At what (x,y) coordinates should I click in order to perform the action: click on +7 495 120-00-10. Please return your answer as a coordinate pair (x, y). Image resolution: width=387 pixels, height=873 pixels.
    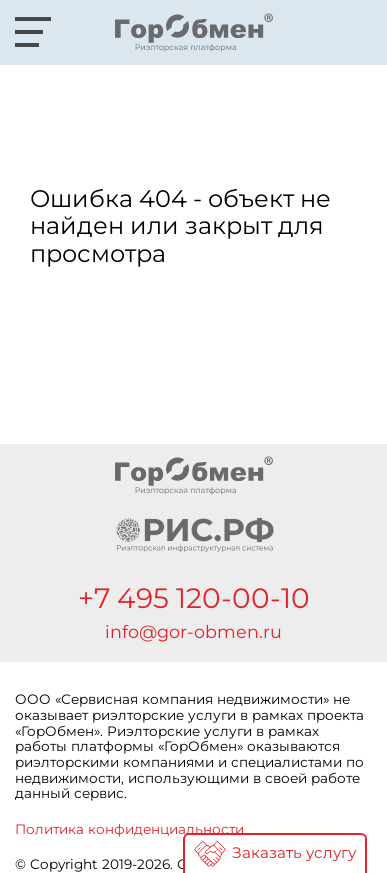
    Looking at the image, I should click on (194, 598).